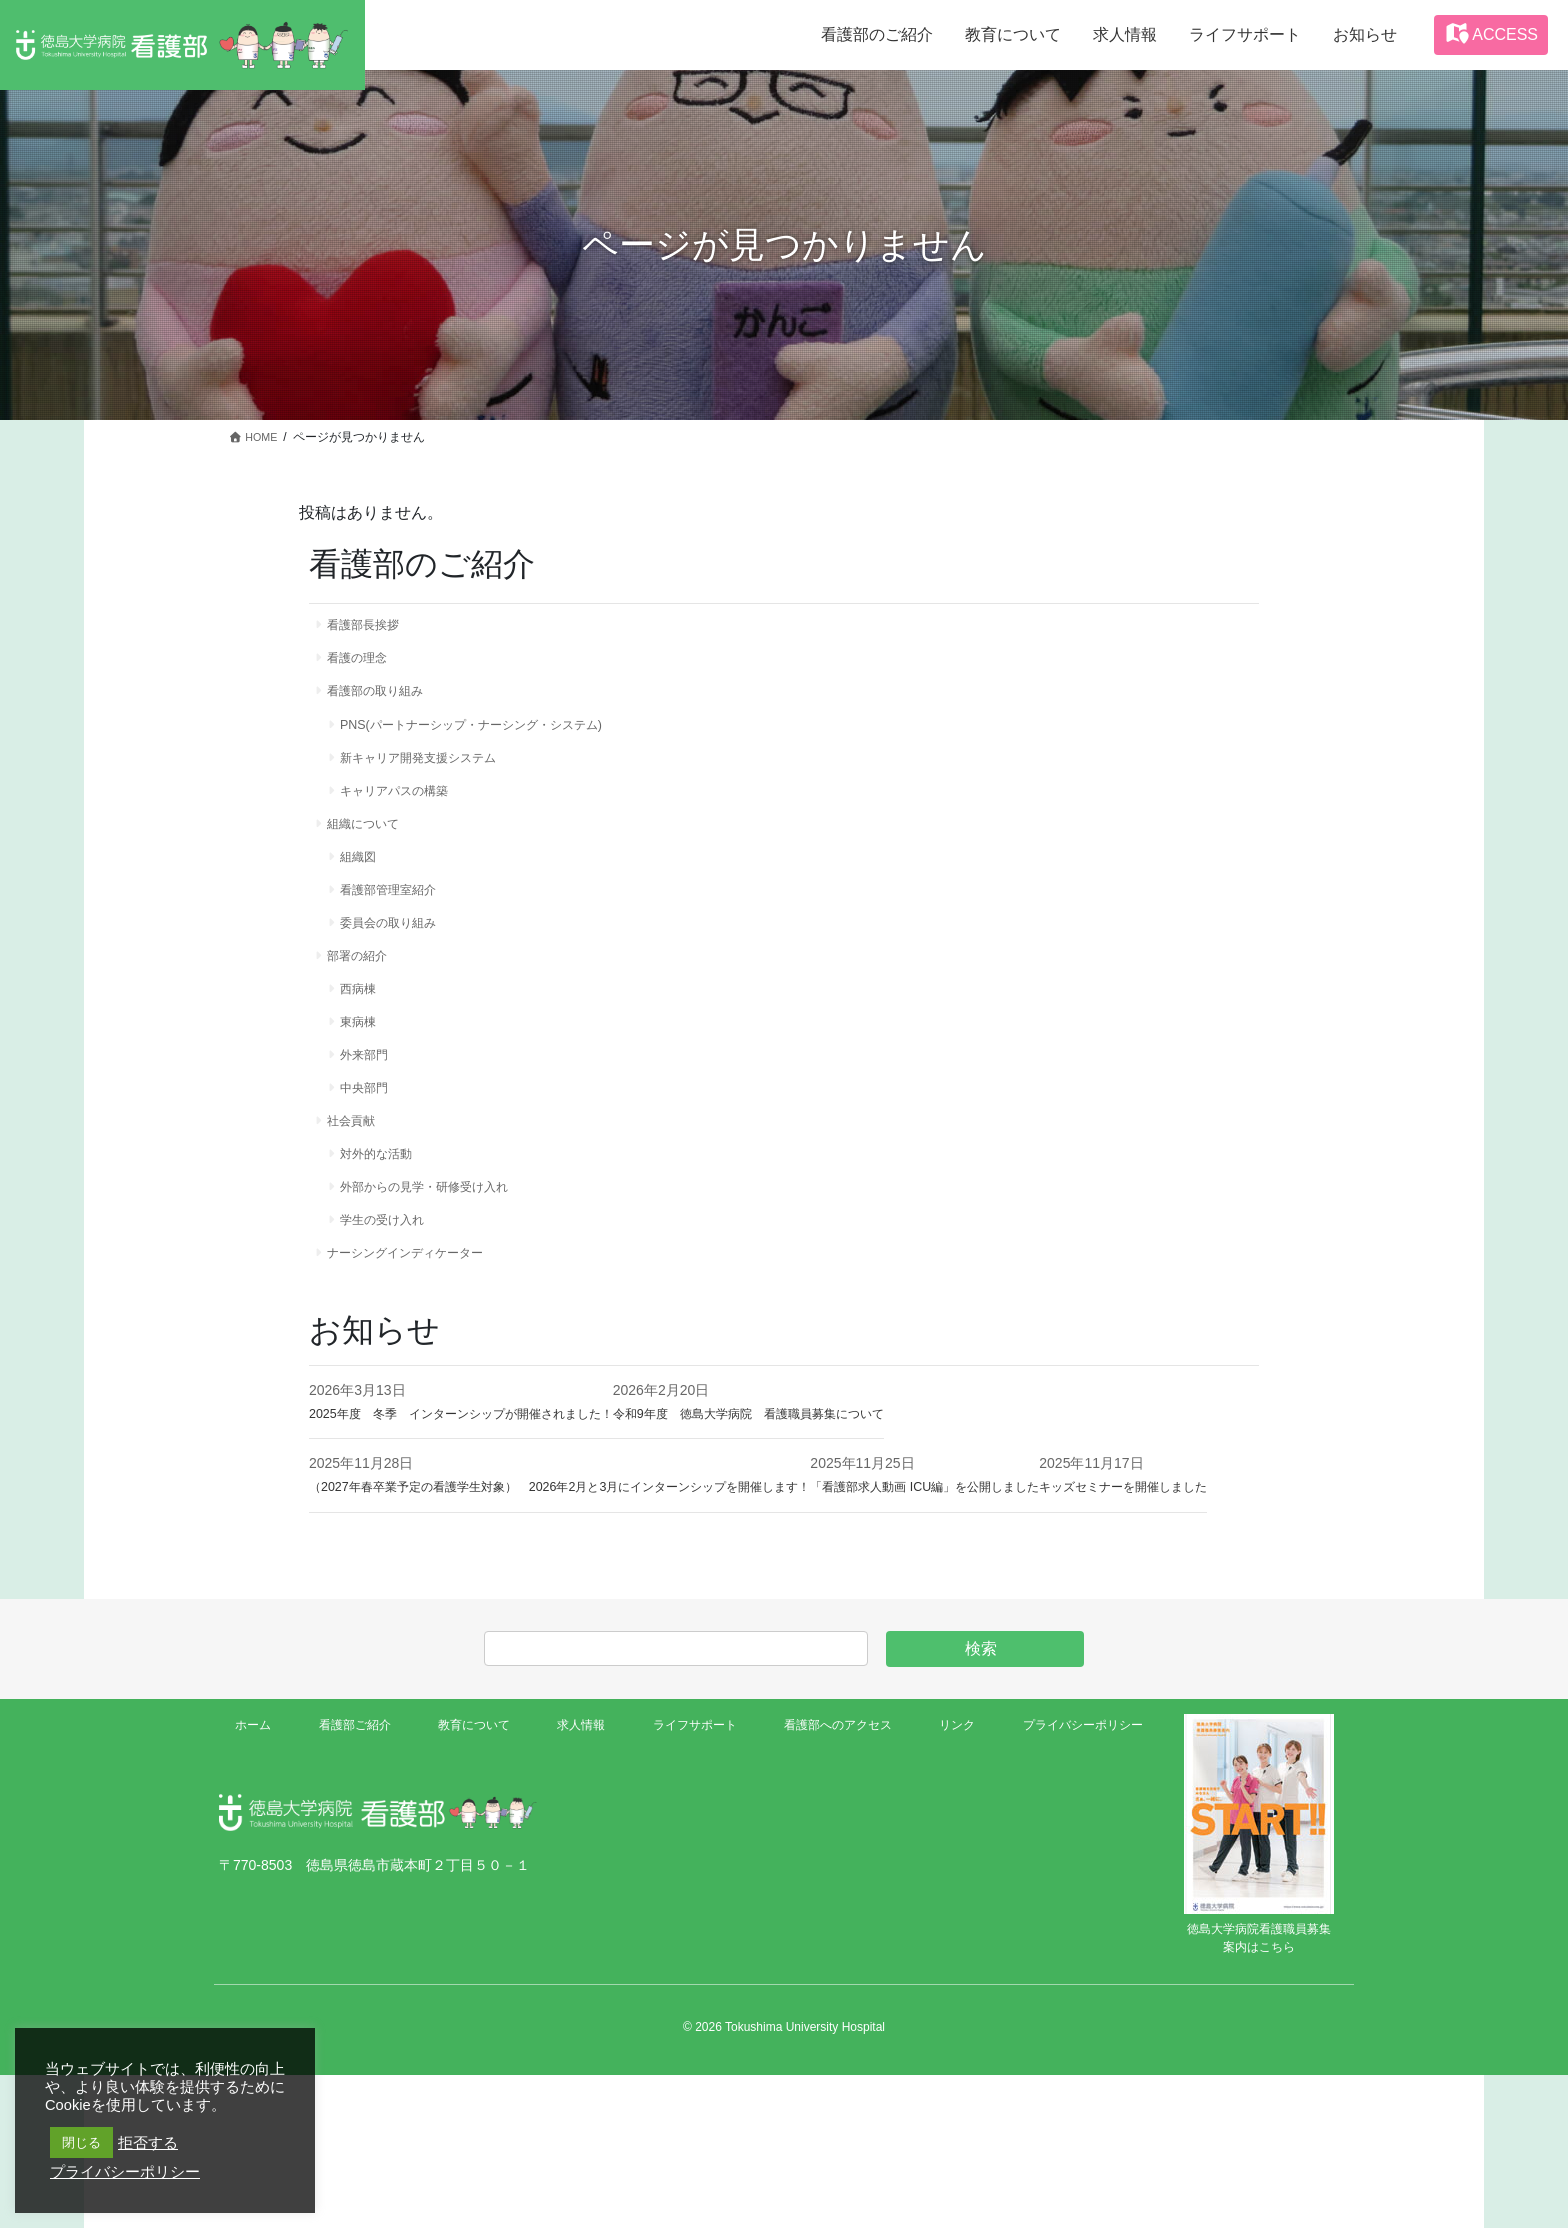 The width and height of the screenshot is (1568, 2228). What do you see at coordinates (496, 738) in the screenshot?
I see `PNS(パートナーシップ・ナーシング・システム)` at bounding box center [496, 738].